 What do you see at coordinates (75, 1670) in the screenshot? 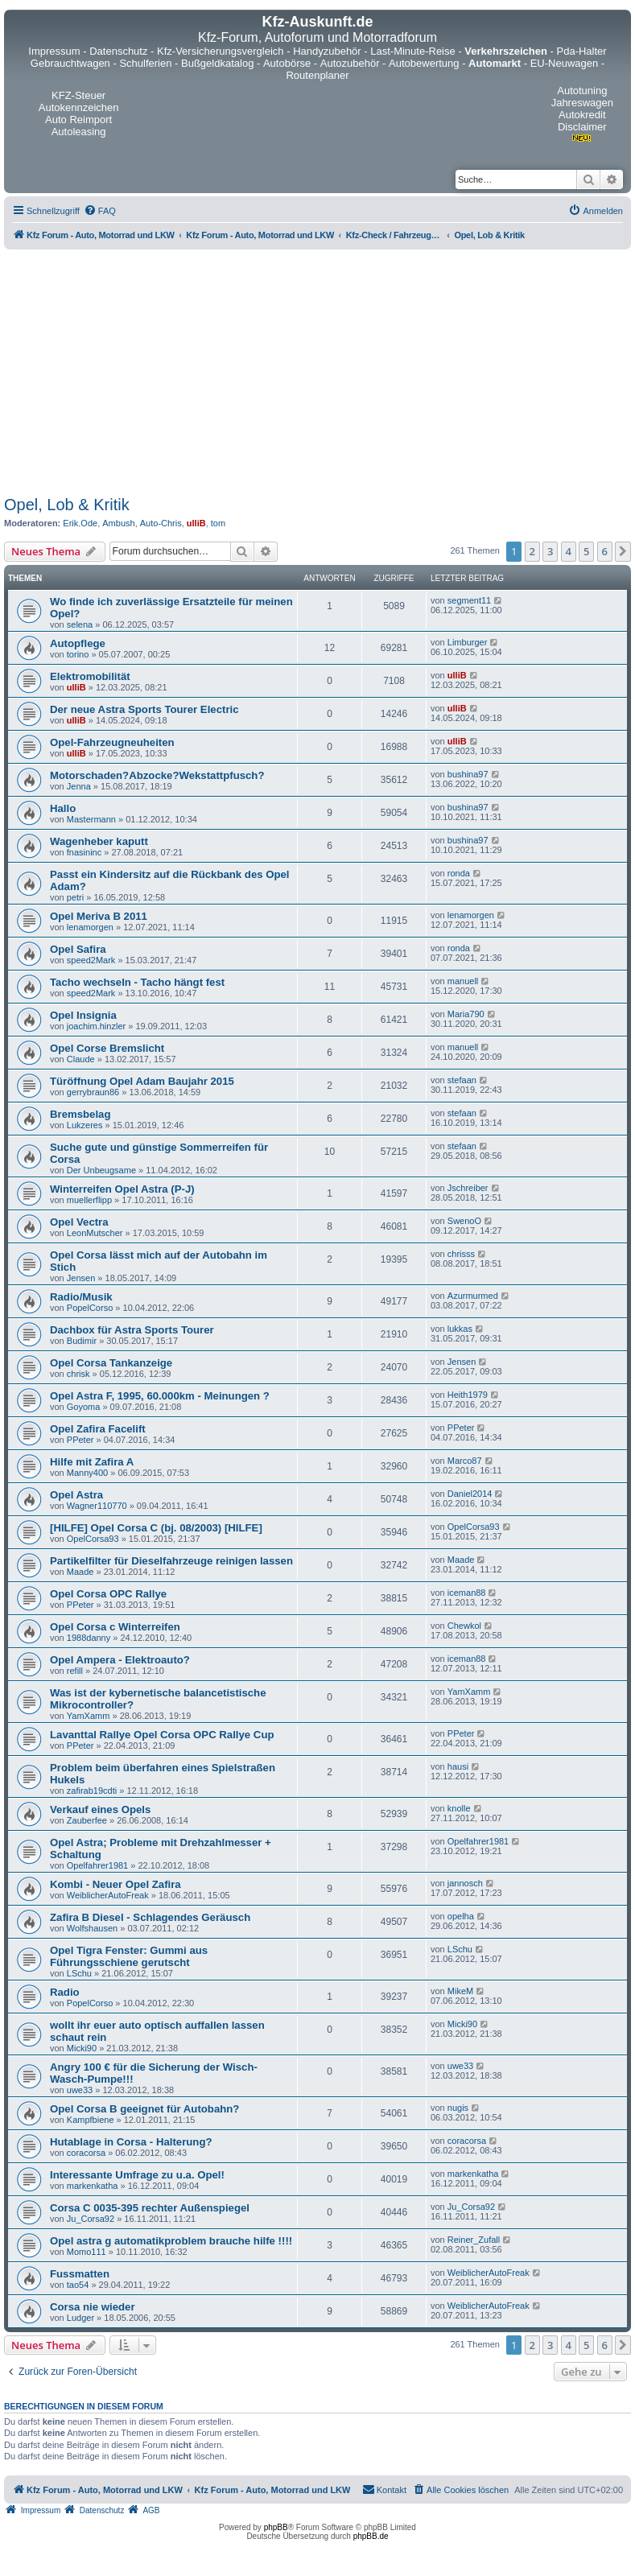
I see `refill` at bounding box center [75, 1670].